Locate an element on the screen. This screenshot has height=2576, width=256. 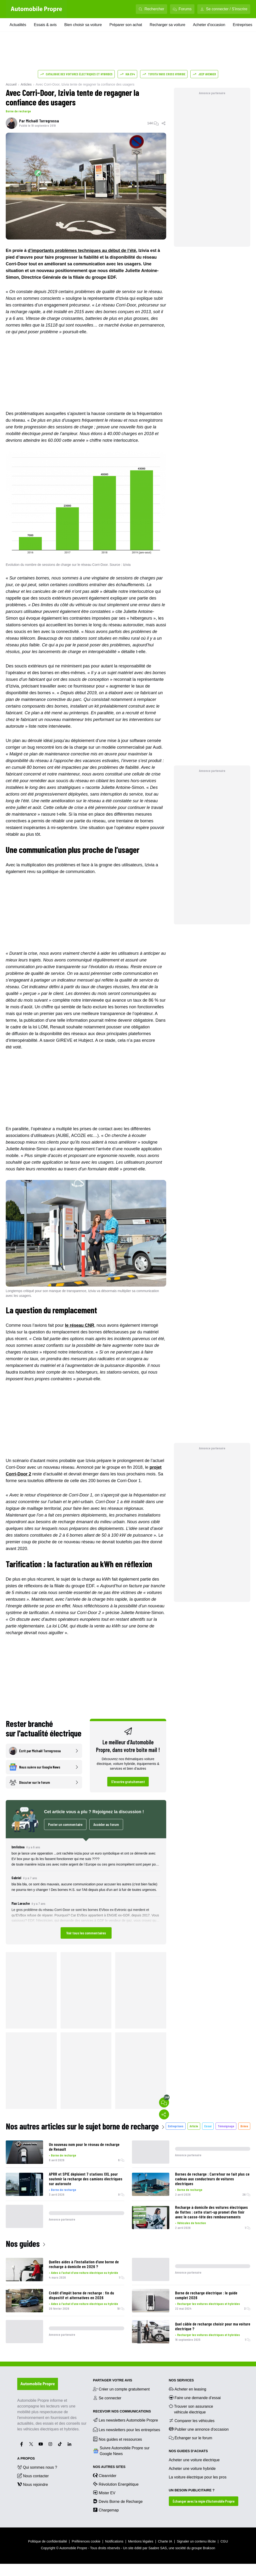
Charte IA is located at coordinates (165, 2541).